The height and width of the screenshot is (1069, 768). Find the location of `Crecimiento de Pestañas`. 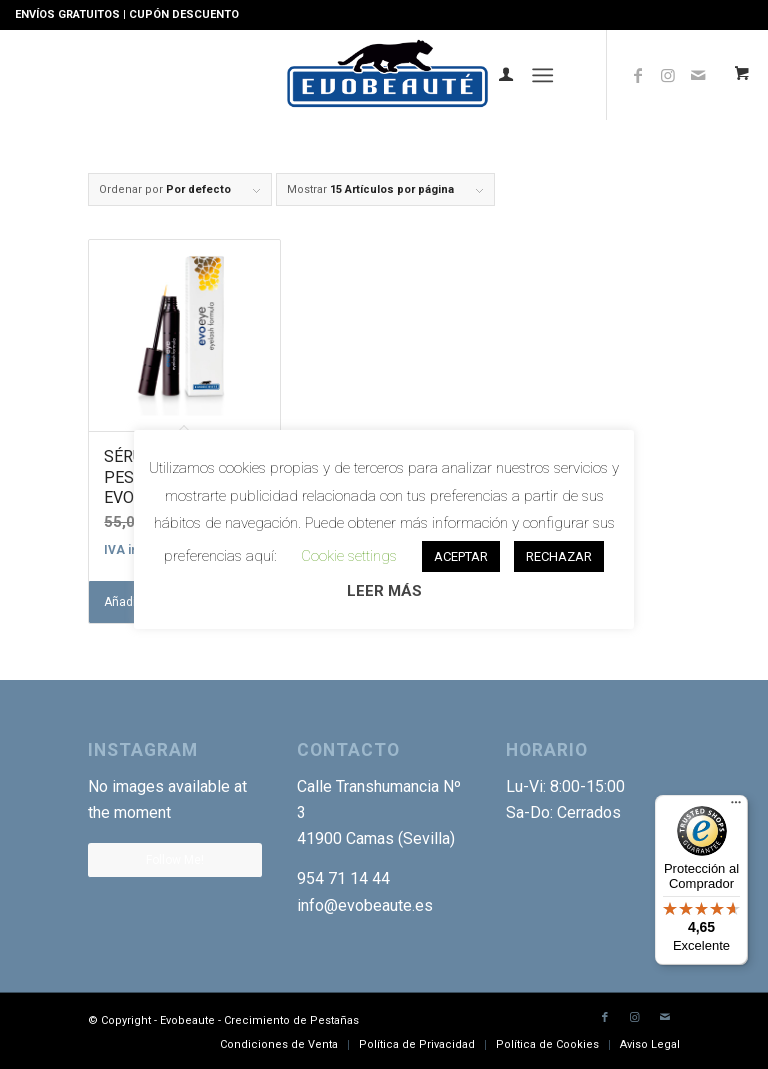

Crecimiento de Pestañas is located at coordinates (291, 1020).